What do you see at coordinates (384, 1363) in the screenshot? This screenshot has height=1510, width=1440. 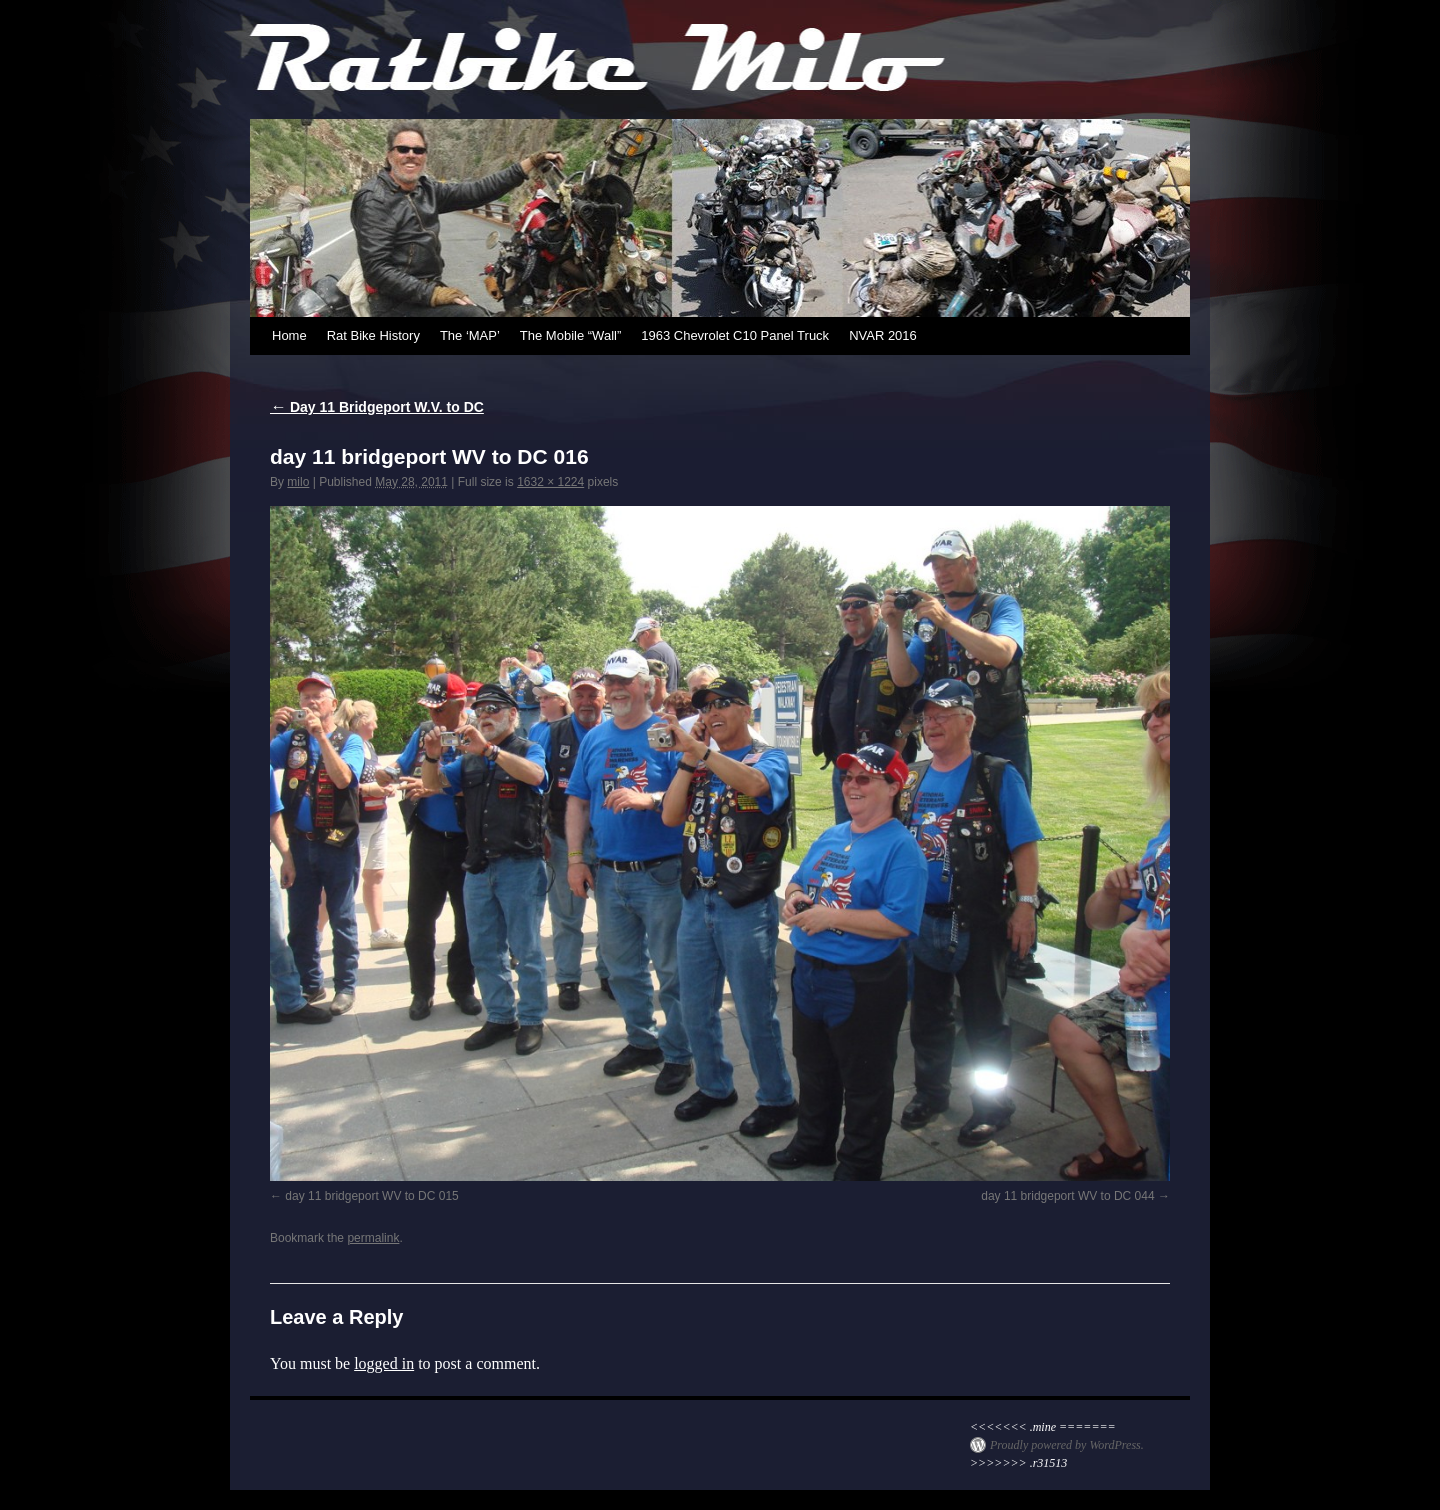 I see `logged in` at bounding box center [384, 1363].